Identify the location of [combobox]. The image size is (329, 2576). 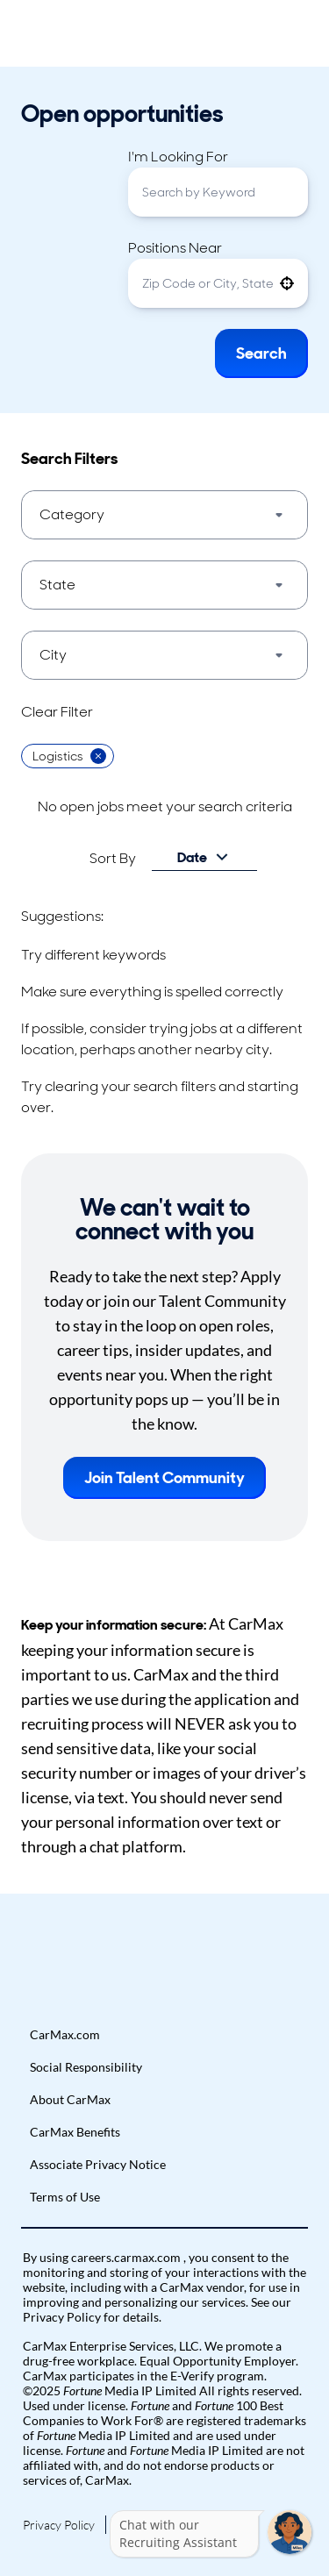
(218, 192).